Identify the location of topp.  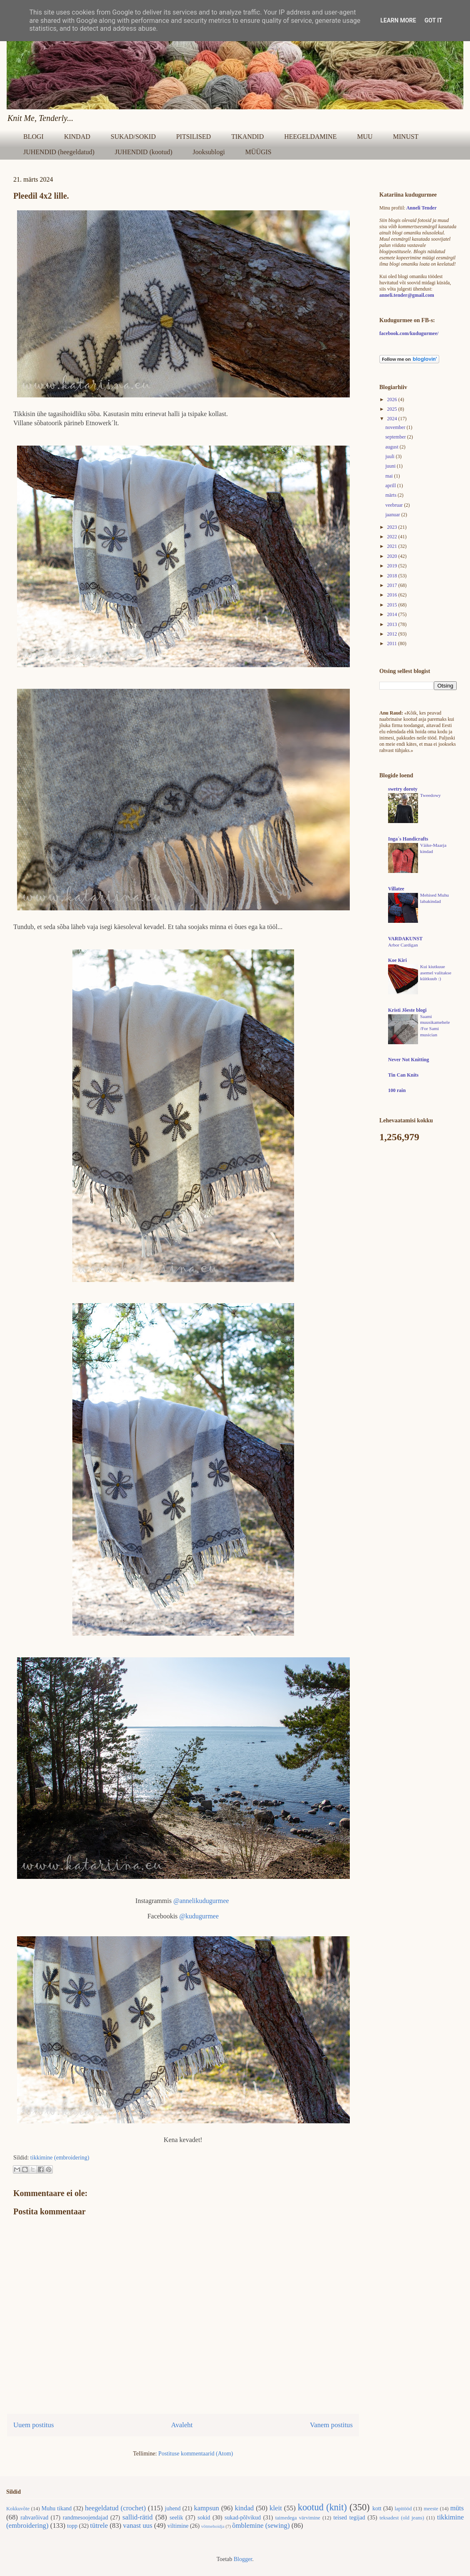
(72, 2526).